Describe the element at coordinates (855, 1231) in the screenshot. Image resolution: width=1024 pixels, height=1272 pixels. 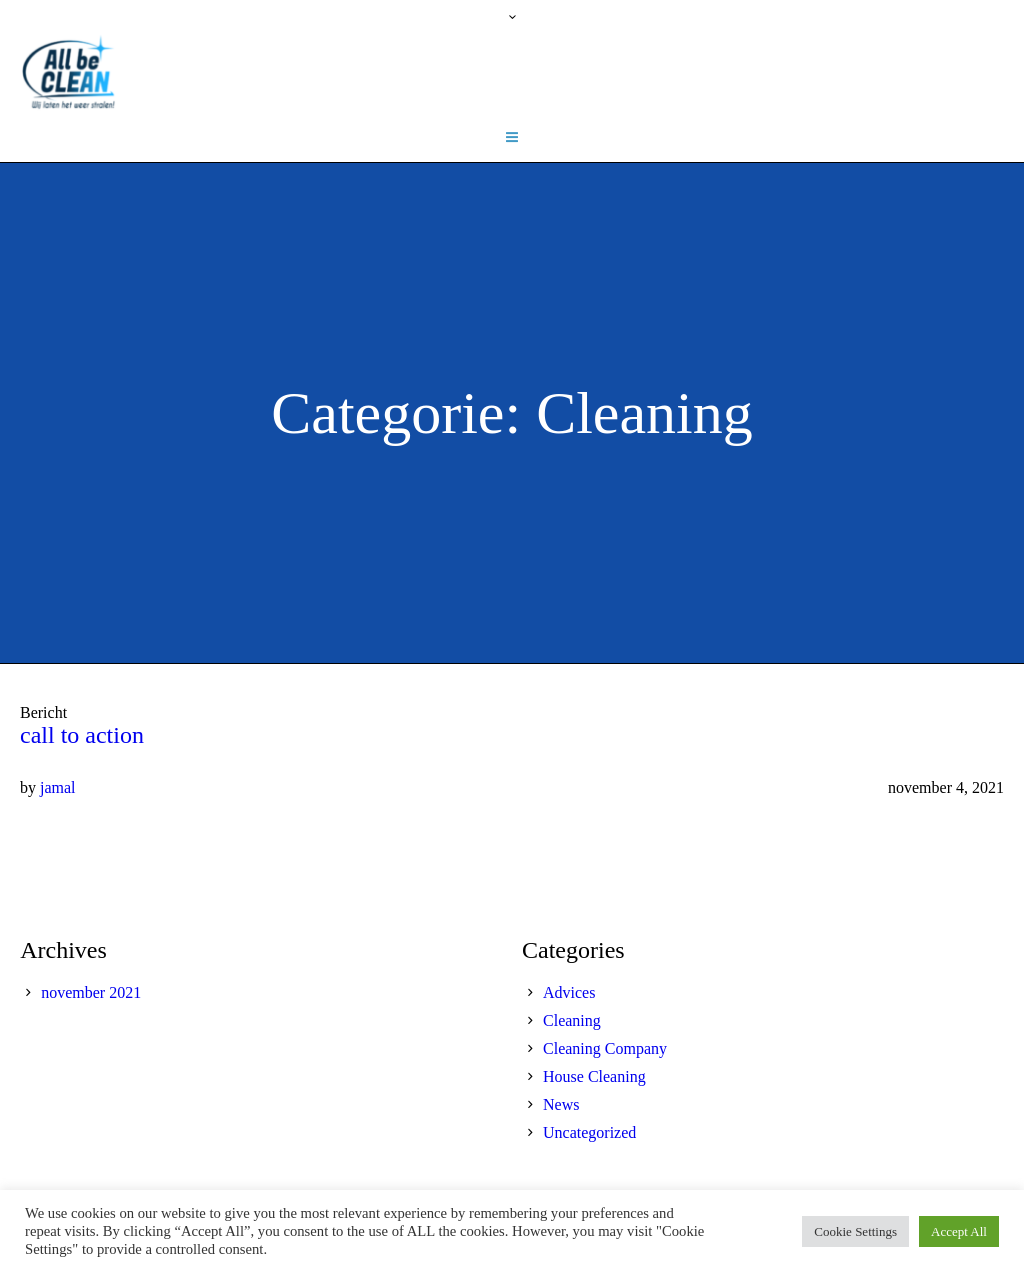
I see `Cookie Settings [button]` at that location.